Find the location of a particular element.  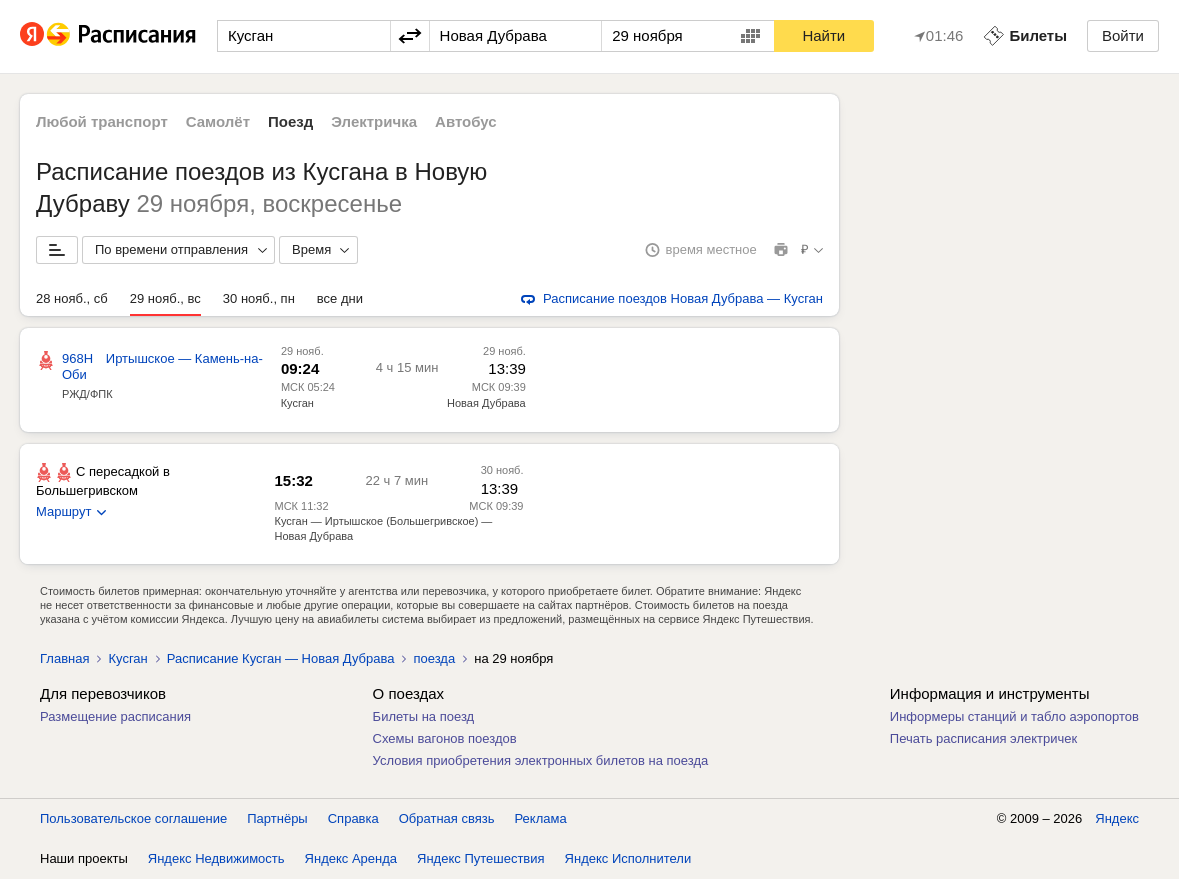

поезда is located at coordinates (434, 658).